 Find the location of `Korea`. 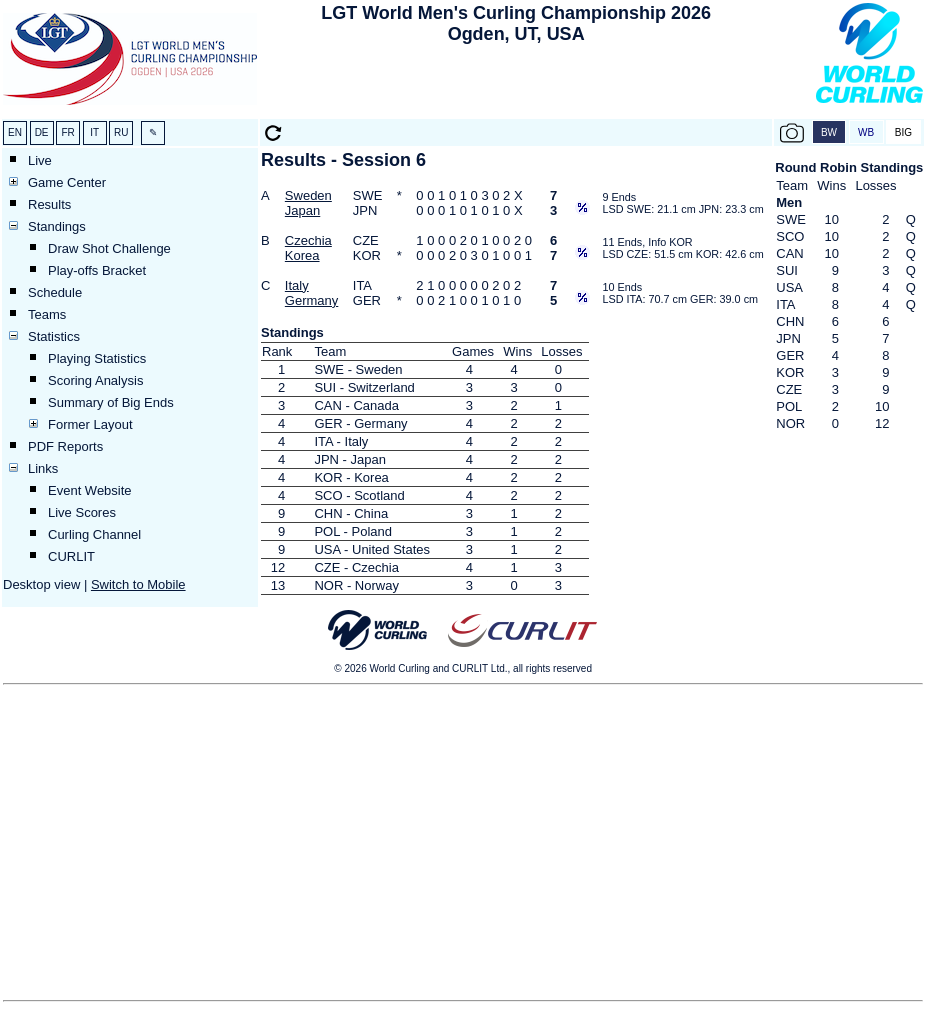

Korea is located at coordinates (302, 255).